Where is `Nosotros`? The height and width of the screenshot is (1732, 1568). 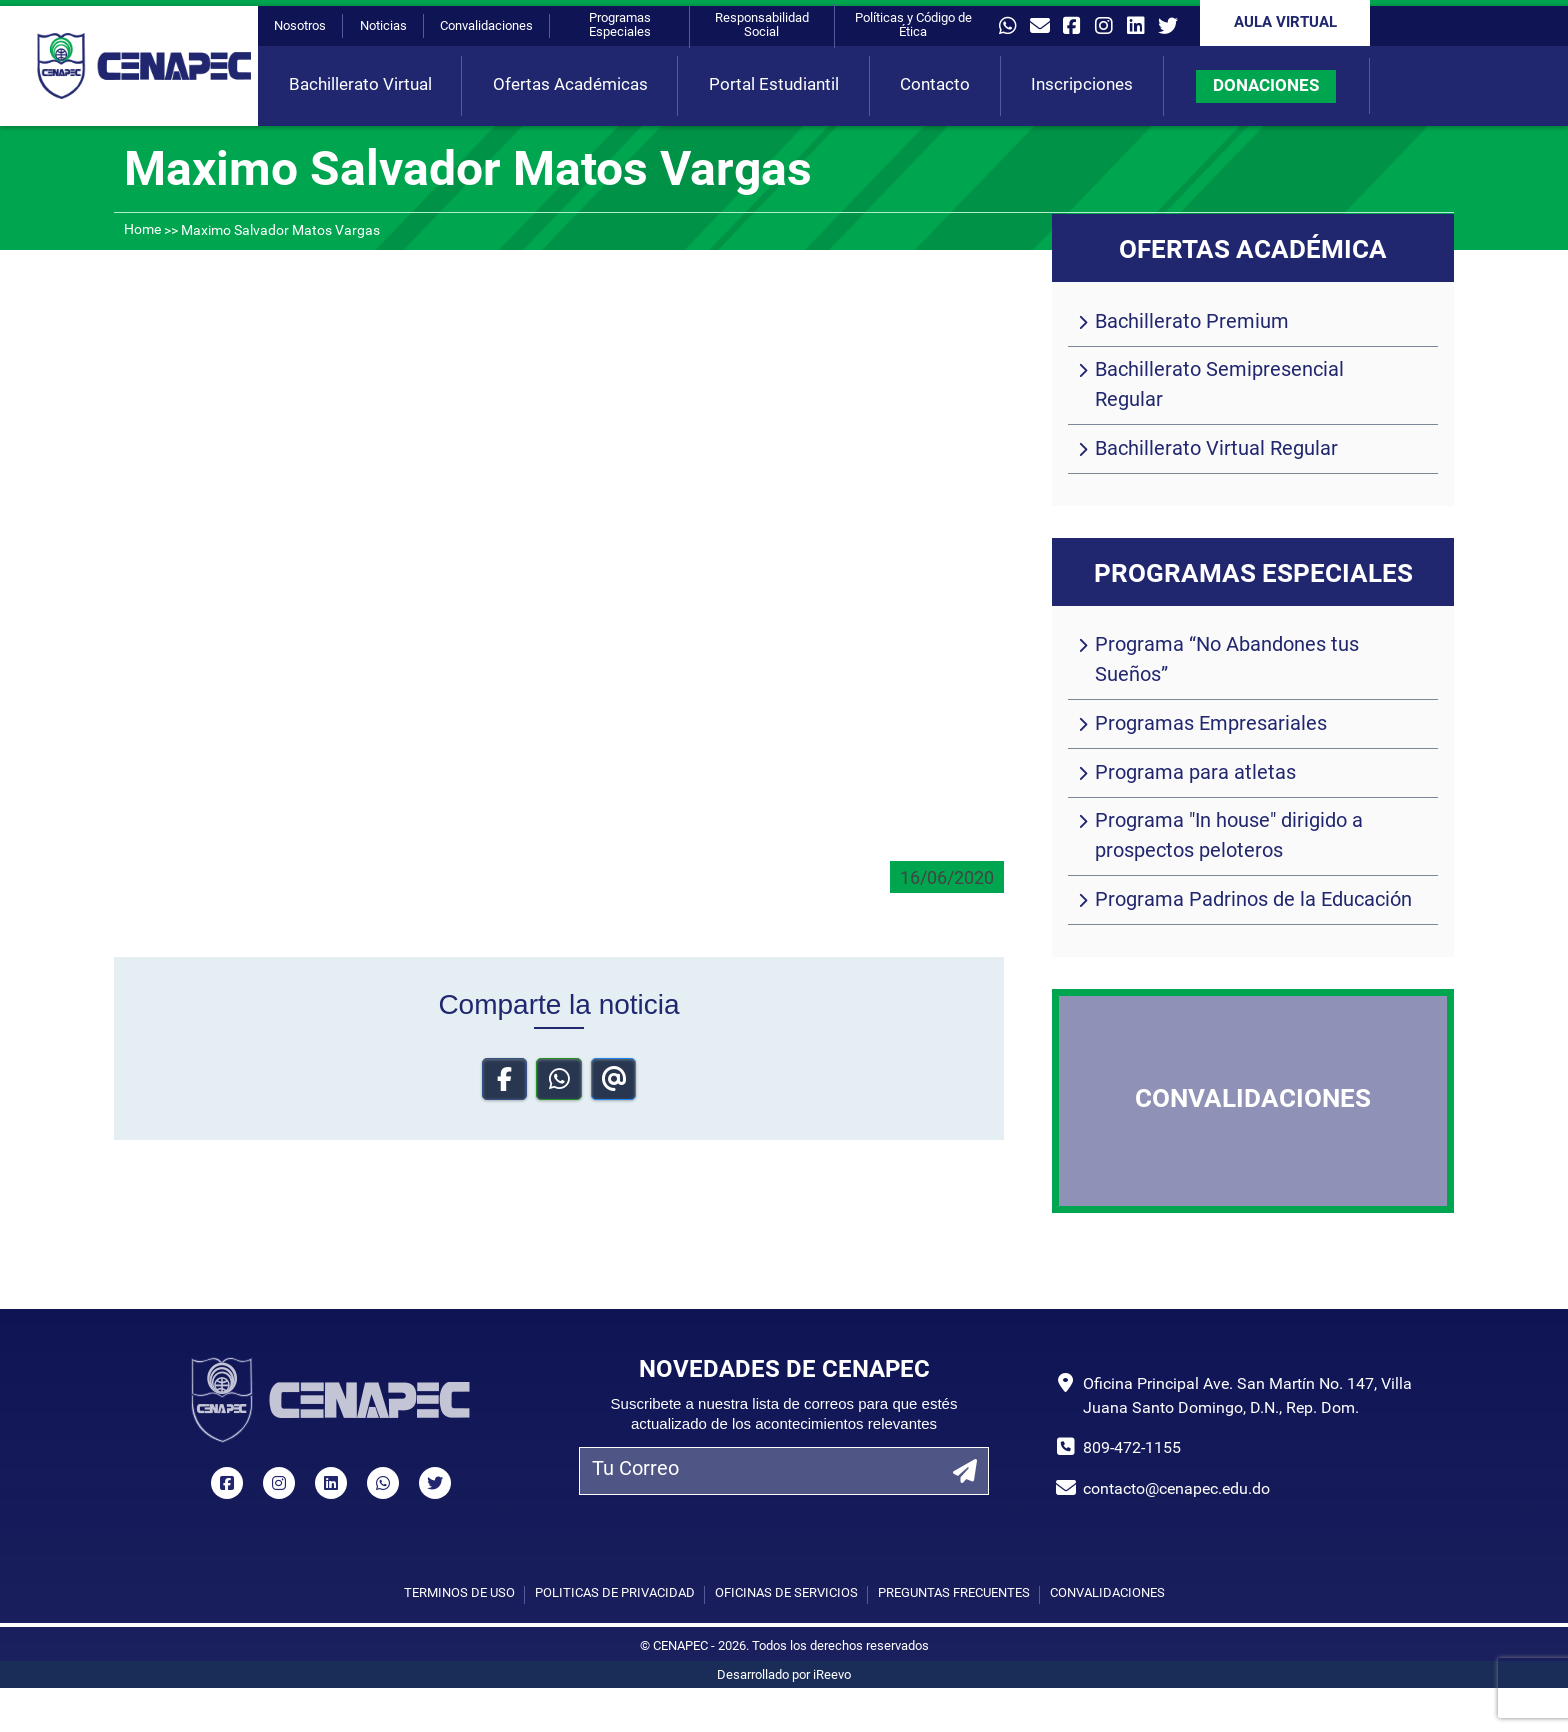 Nosotros is located at coordinates (300, 26).